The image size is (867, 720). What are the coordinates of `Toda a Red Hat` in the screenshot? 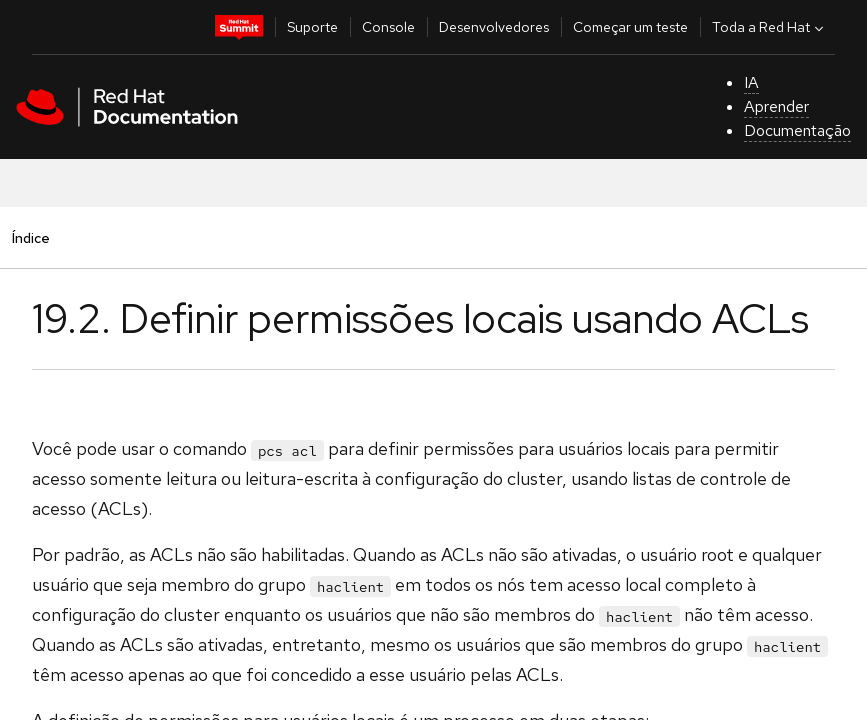 It's located at (770, 27).